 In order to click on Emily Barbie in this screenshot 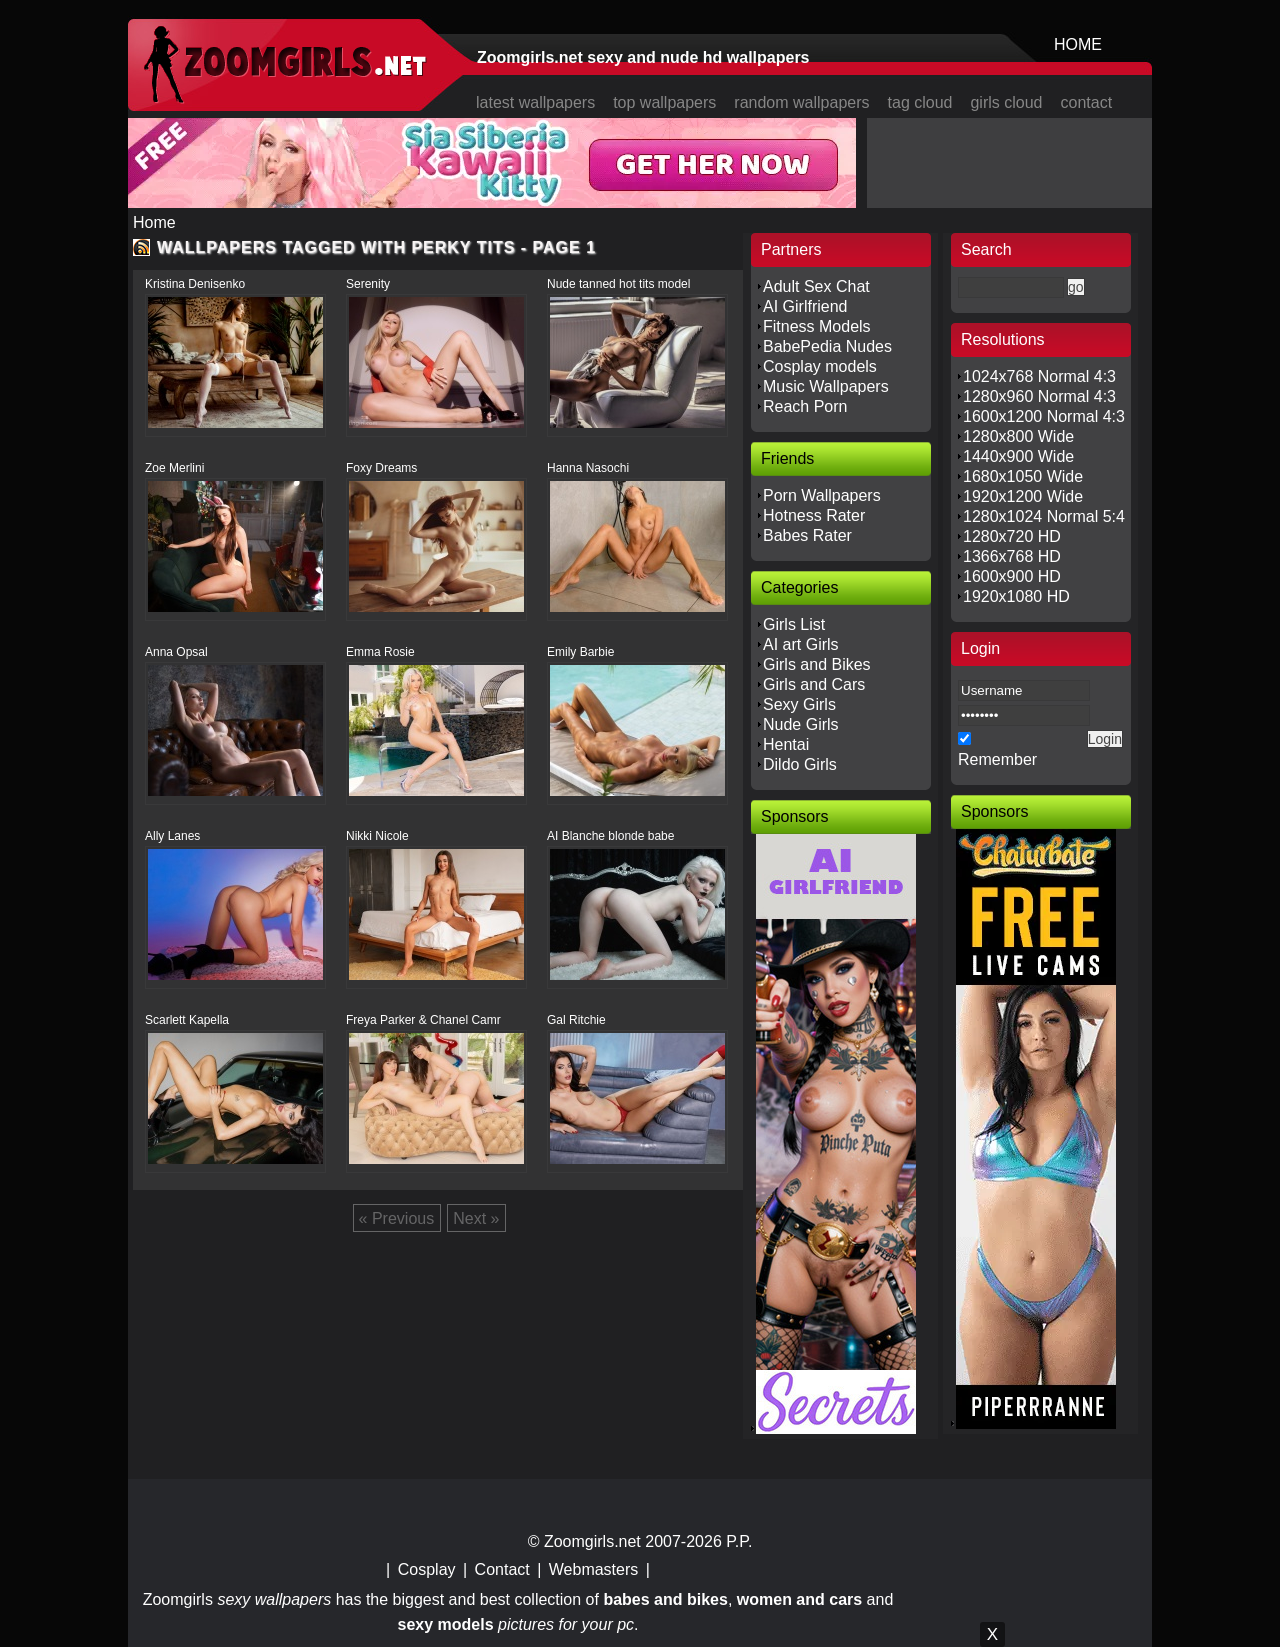, I will do `click(580, 652)`.